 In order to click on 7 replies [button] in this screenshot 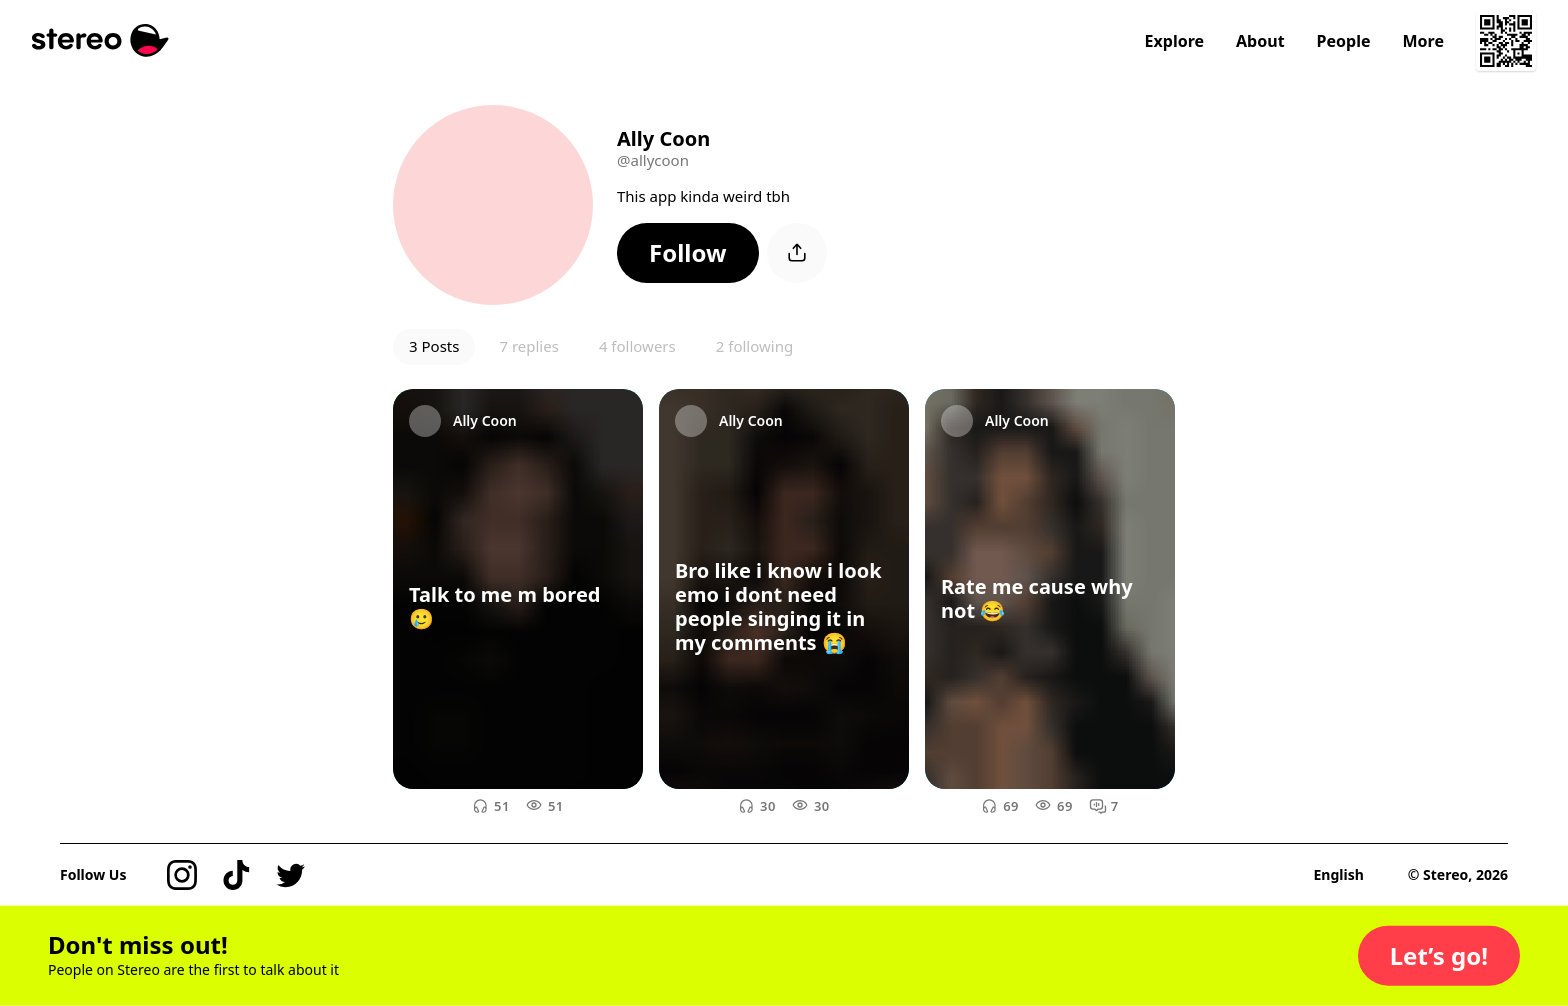, I will do `click(528, 346)`.